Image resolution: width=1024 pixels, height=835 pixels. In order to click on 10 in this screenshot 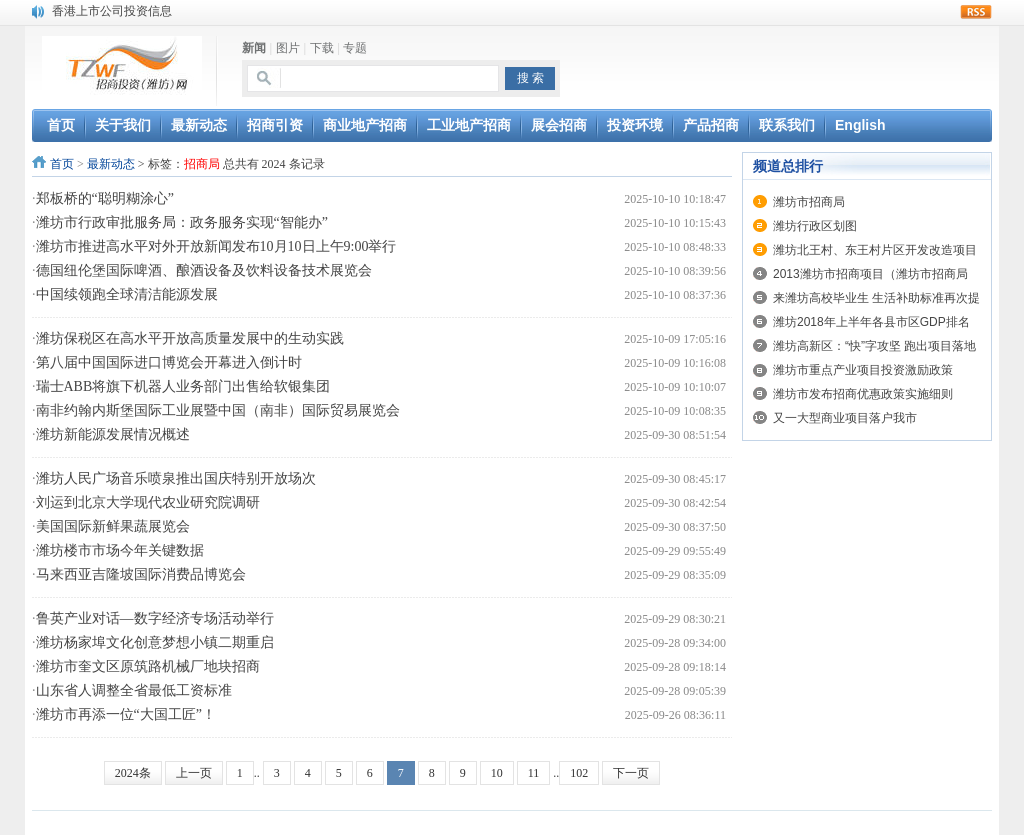, I will do `click(497, 773)`.